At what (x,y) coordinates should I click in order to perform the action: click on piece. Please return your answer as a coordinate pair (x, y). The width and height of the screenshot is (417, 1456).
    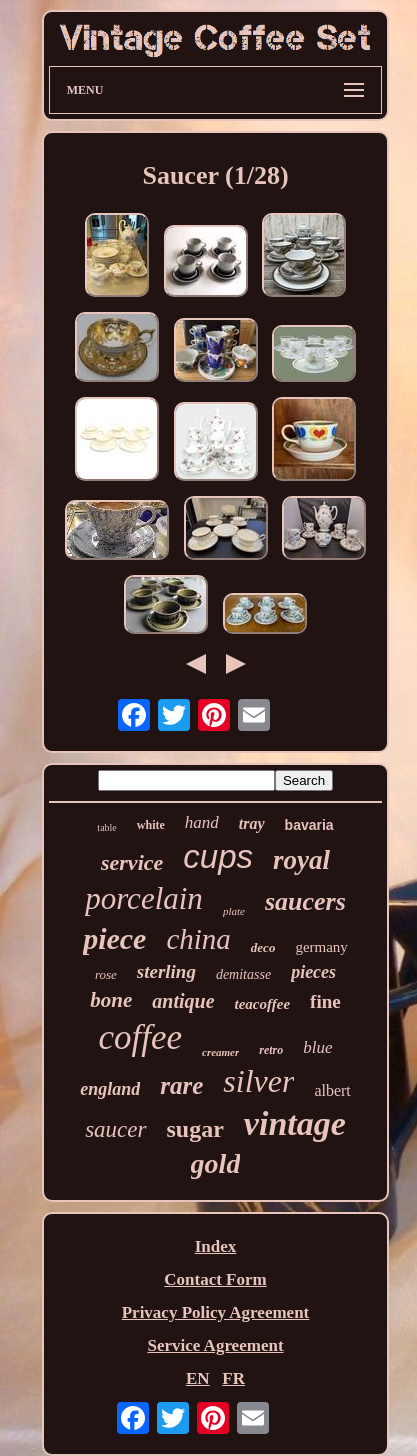
    Looking at the image, I should click on (114, 938).